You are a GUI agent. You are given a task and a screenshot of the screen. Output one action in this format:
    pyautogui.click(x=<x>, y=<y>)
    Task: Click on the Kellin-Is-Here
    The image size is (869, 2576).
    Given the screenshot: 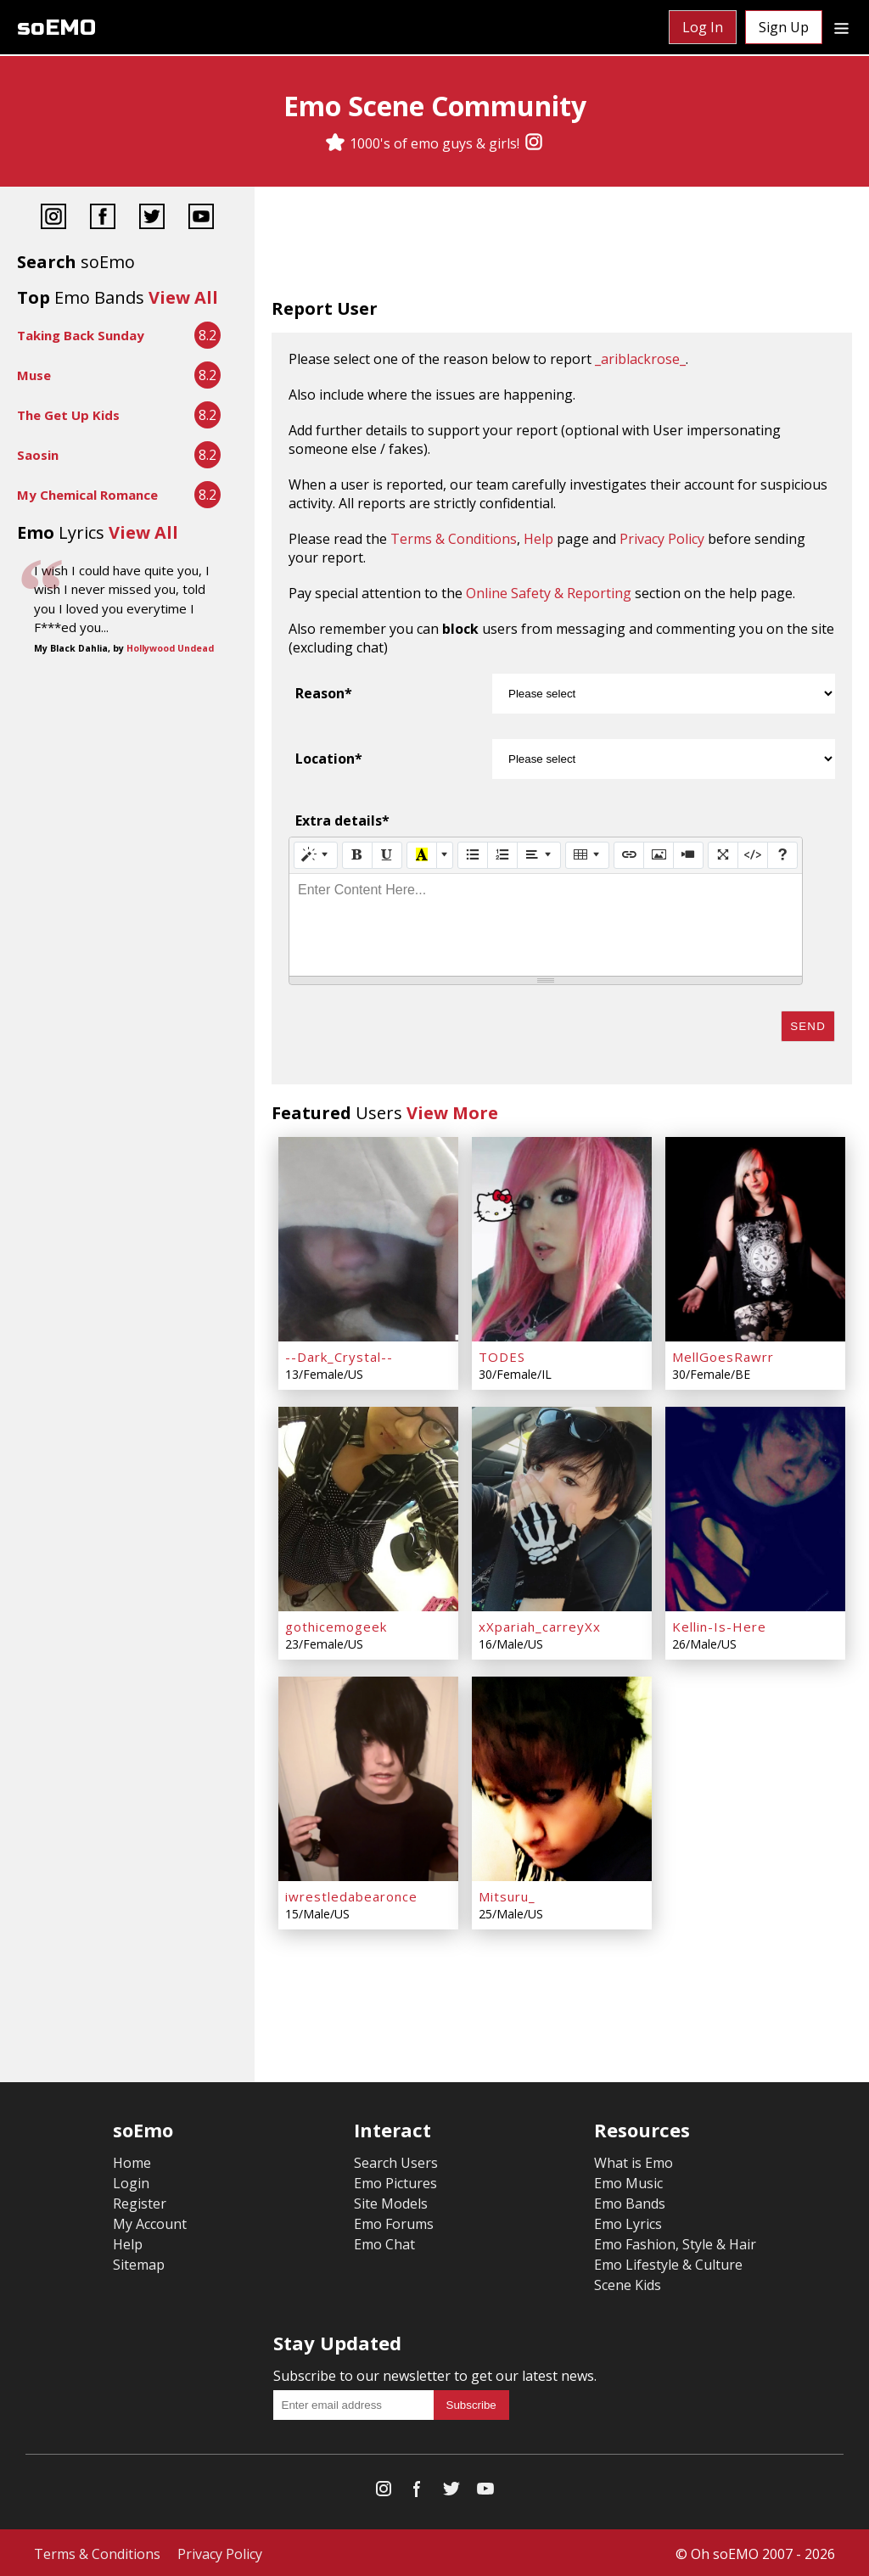 What is the action you would take?
    pyautogui.click(x=719, y=1624)
    